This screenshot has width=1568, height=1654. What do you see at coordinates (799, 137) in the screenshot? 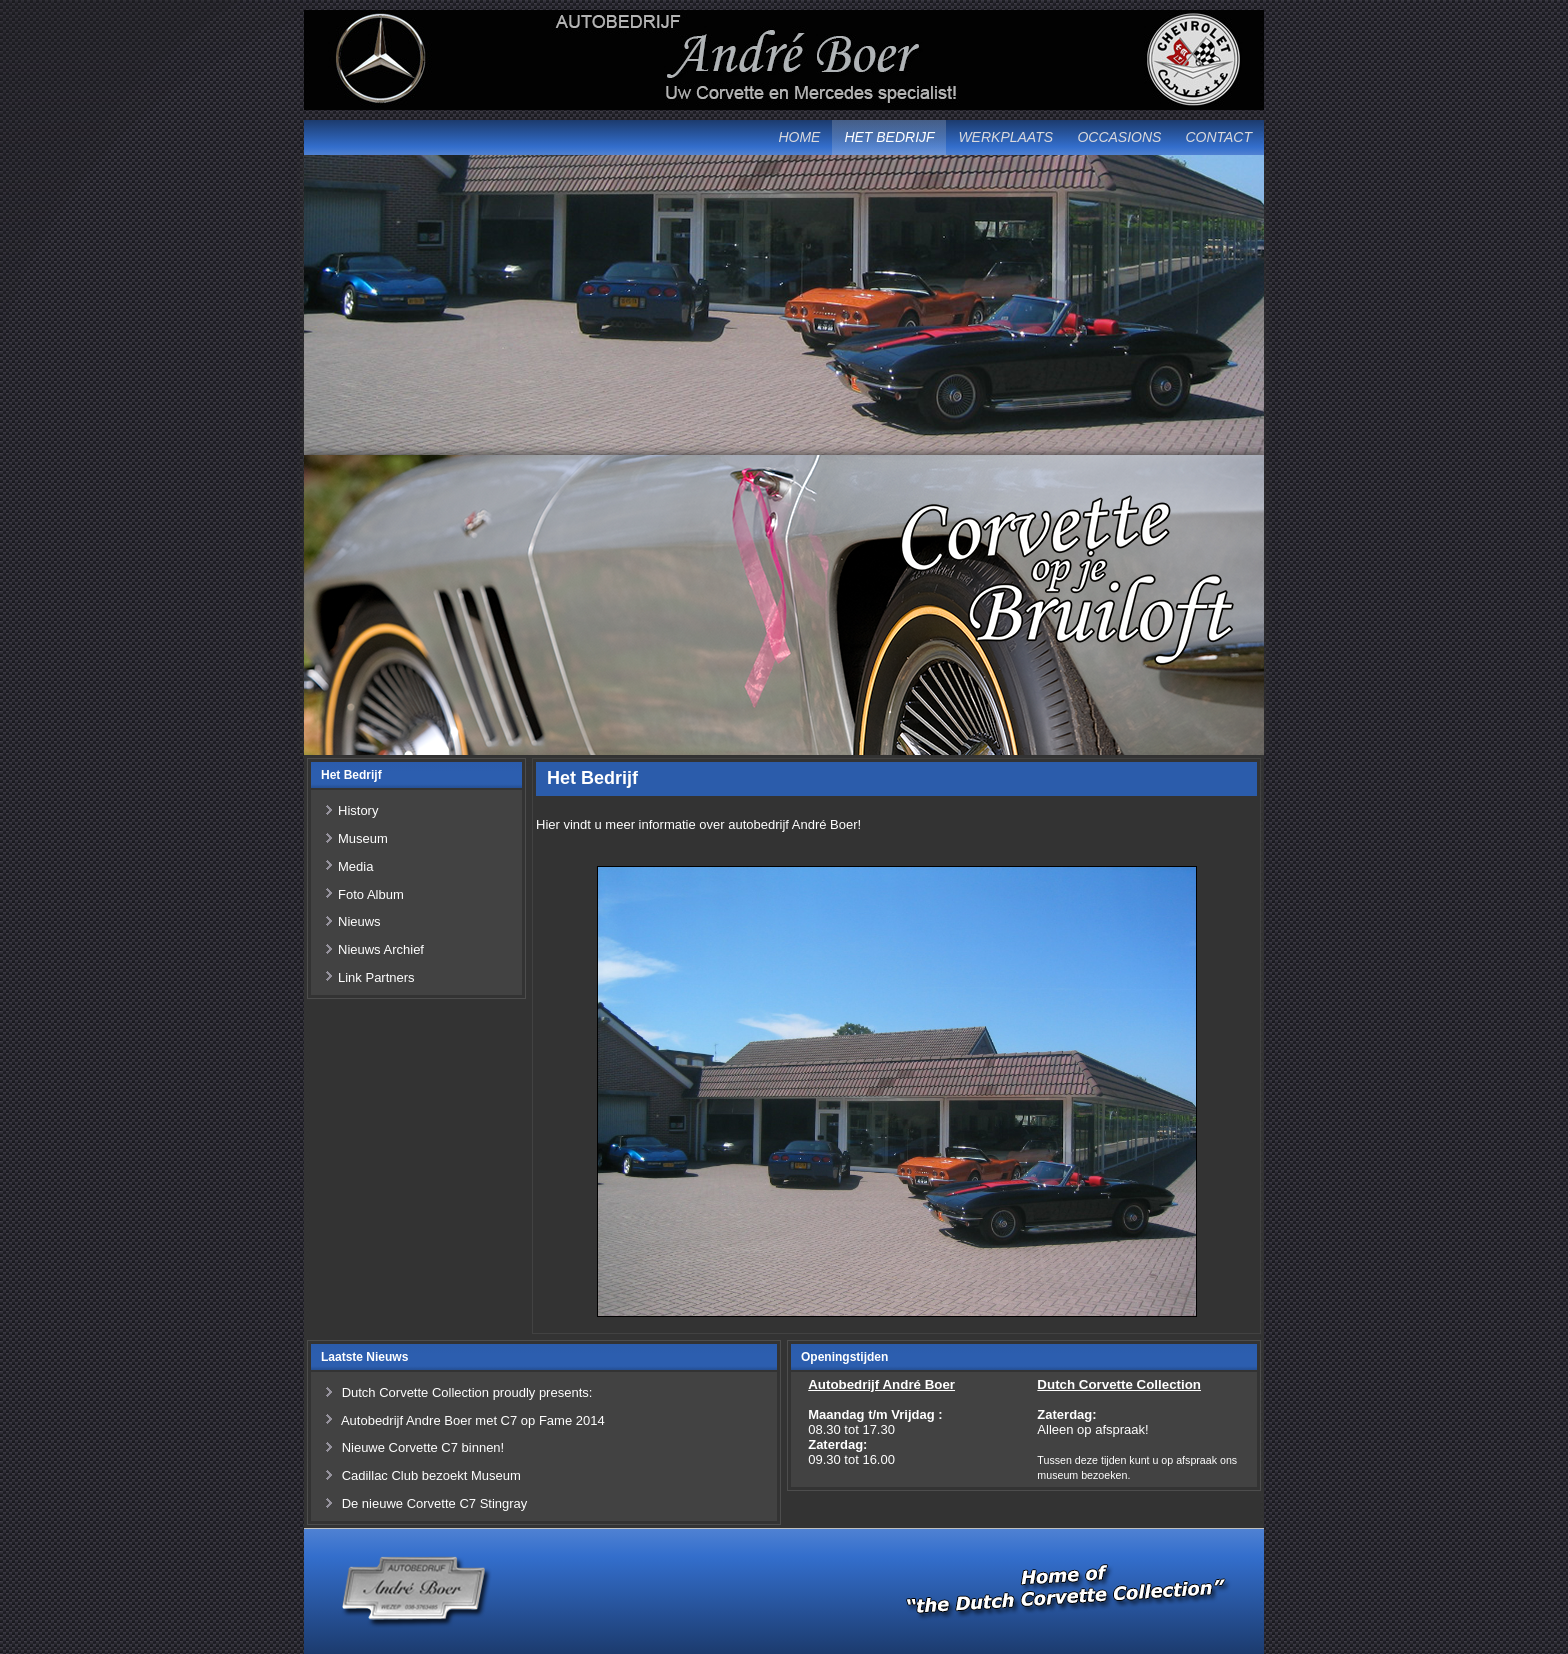
I see `Home` at bounding box center [799, 137].